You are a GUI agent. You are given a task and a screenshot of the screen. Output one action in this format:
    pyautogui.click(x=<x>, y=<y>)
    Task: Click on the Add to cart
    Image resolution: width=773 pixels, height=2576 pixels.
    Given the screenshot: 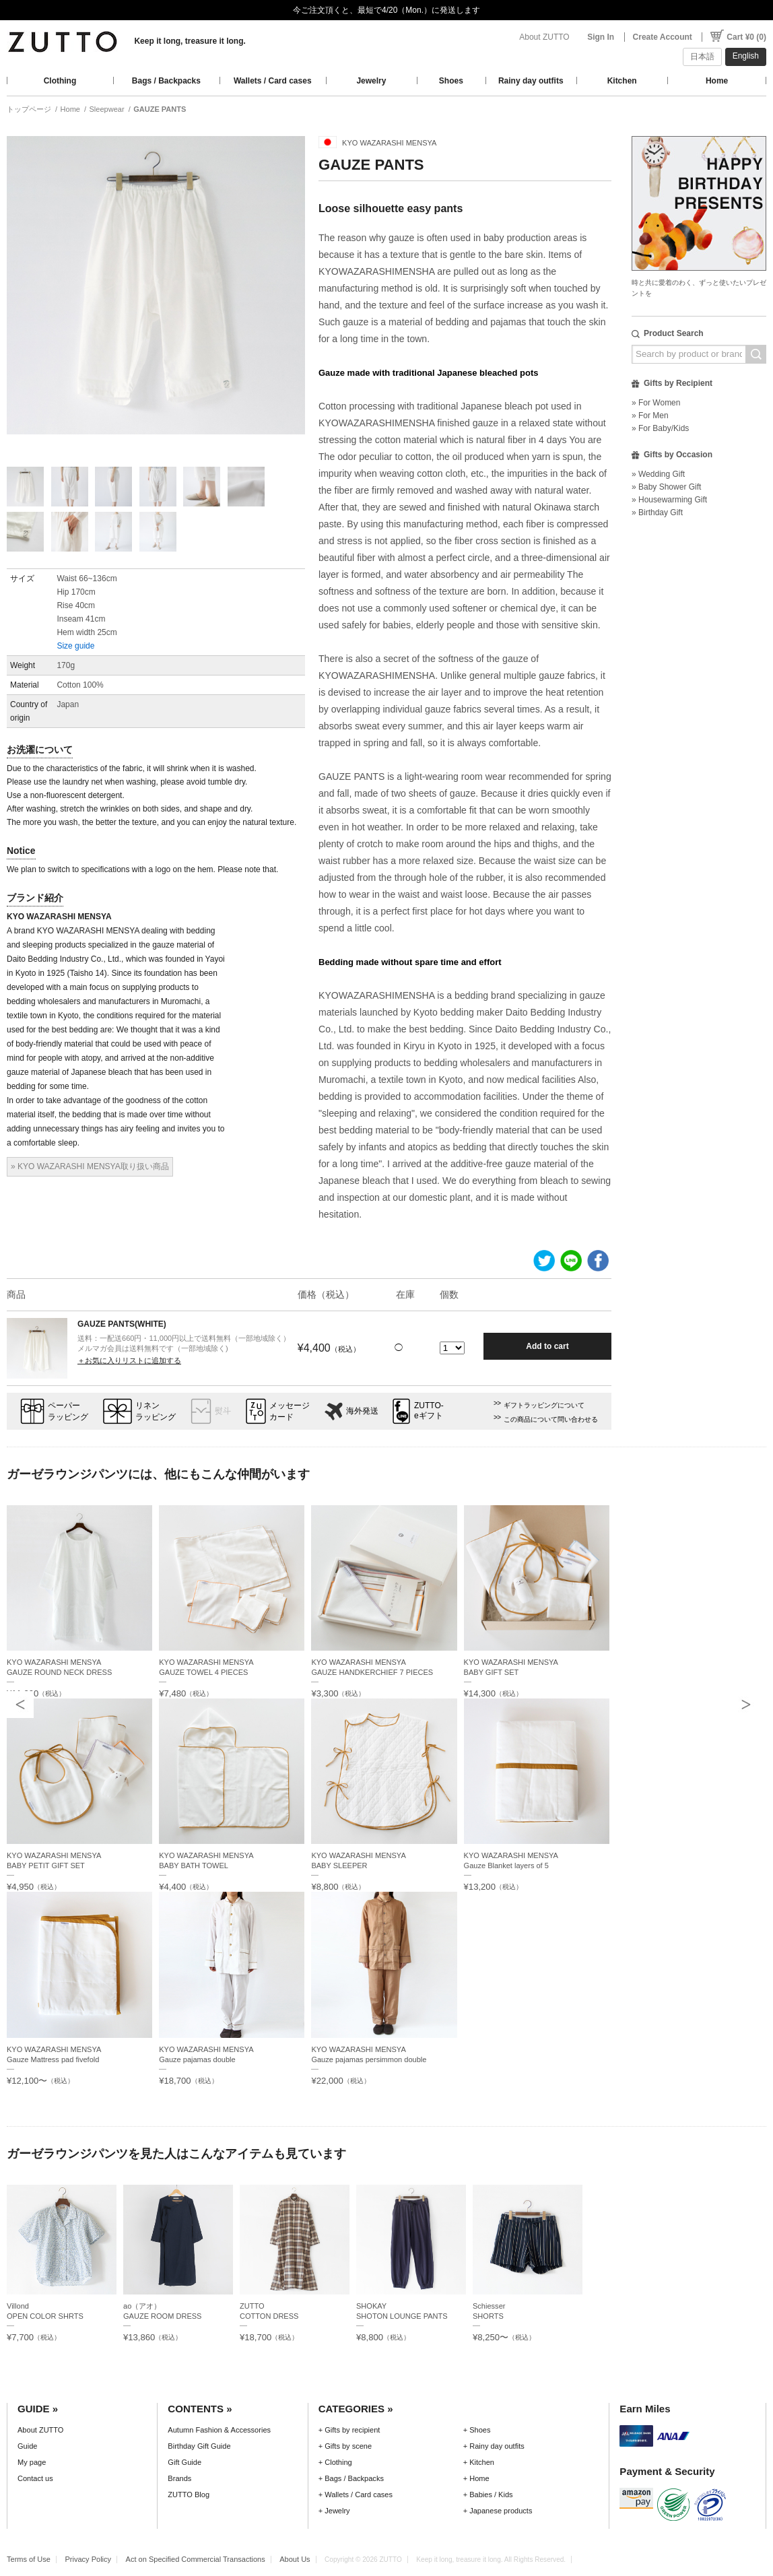 What is the action you would take?
    pyautogui.click(x=547, y=1346)
    